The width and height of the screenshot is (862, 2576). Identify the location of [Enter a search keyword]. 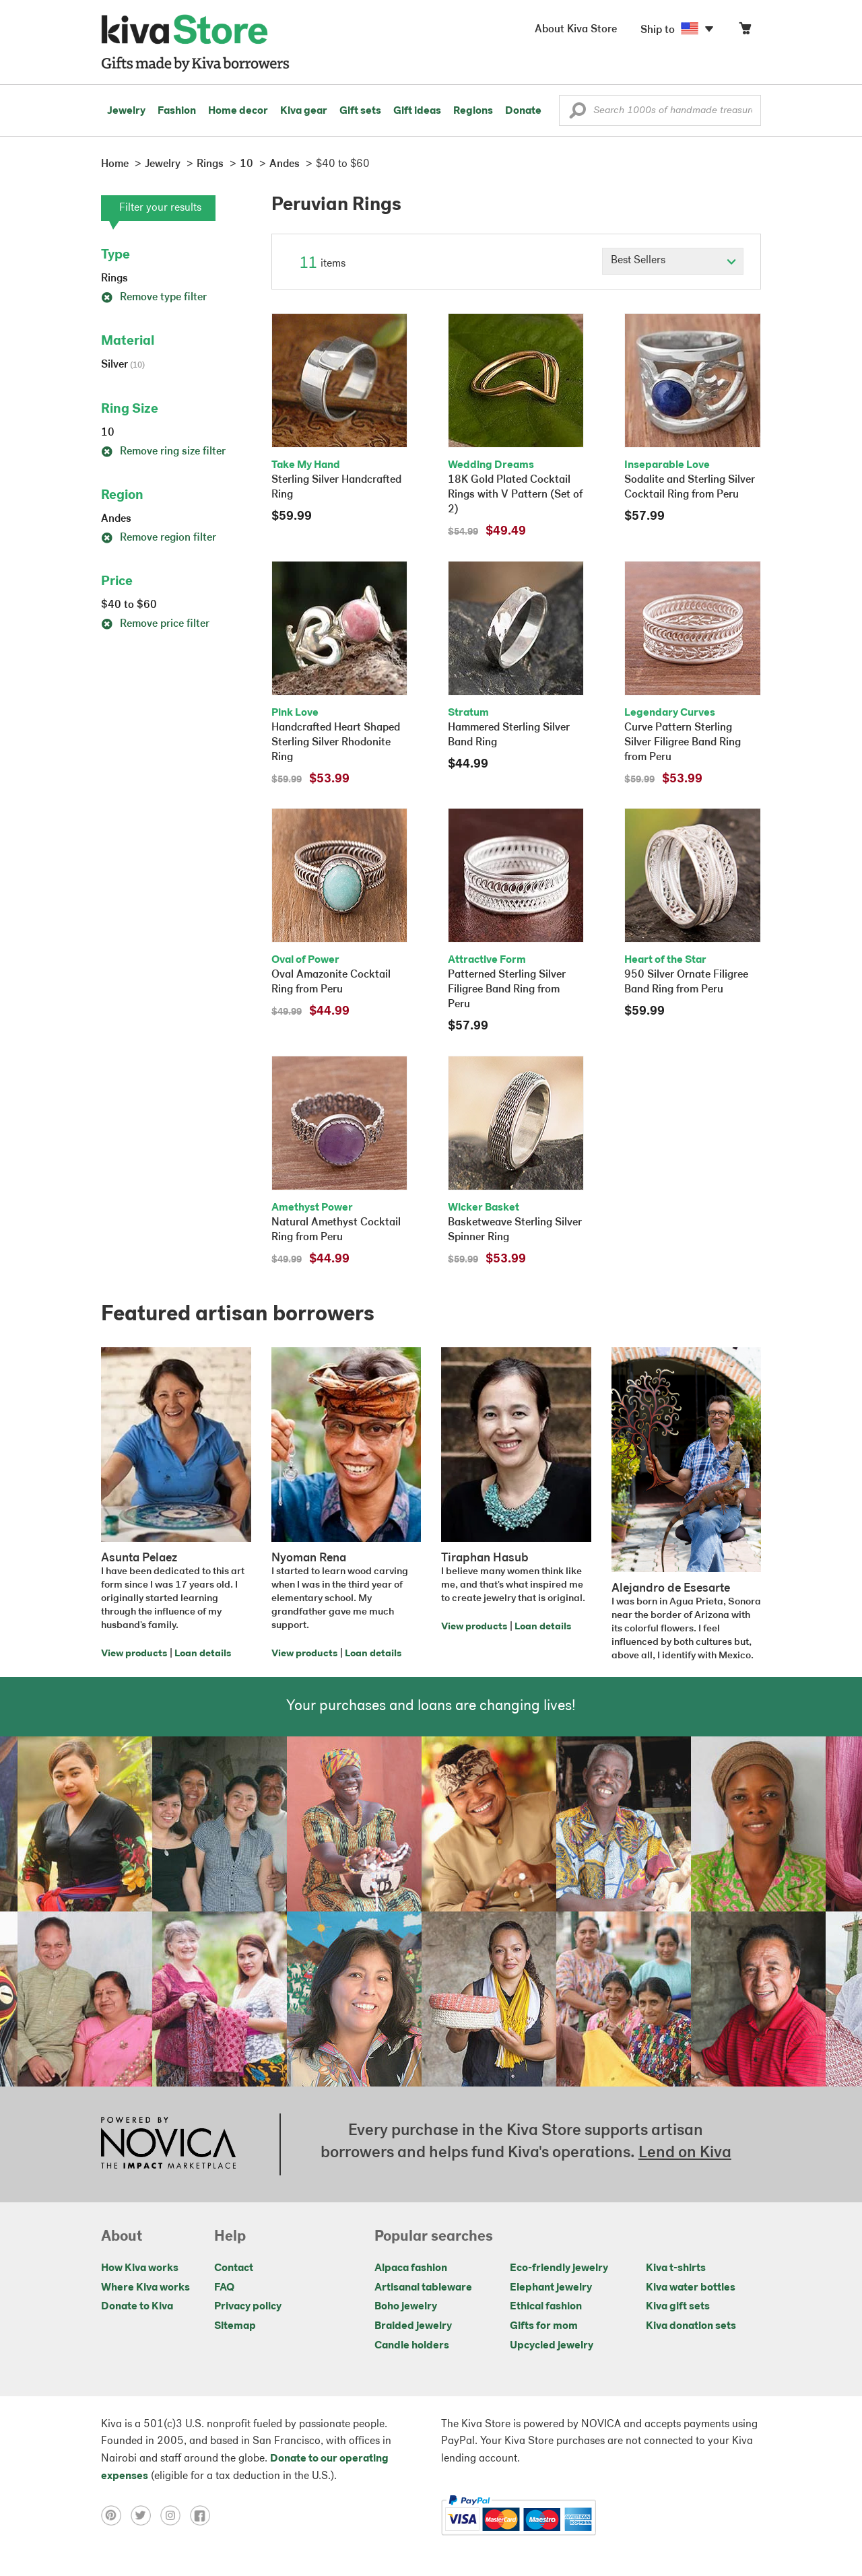
(660, 110).